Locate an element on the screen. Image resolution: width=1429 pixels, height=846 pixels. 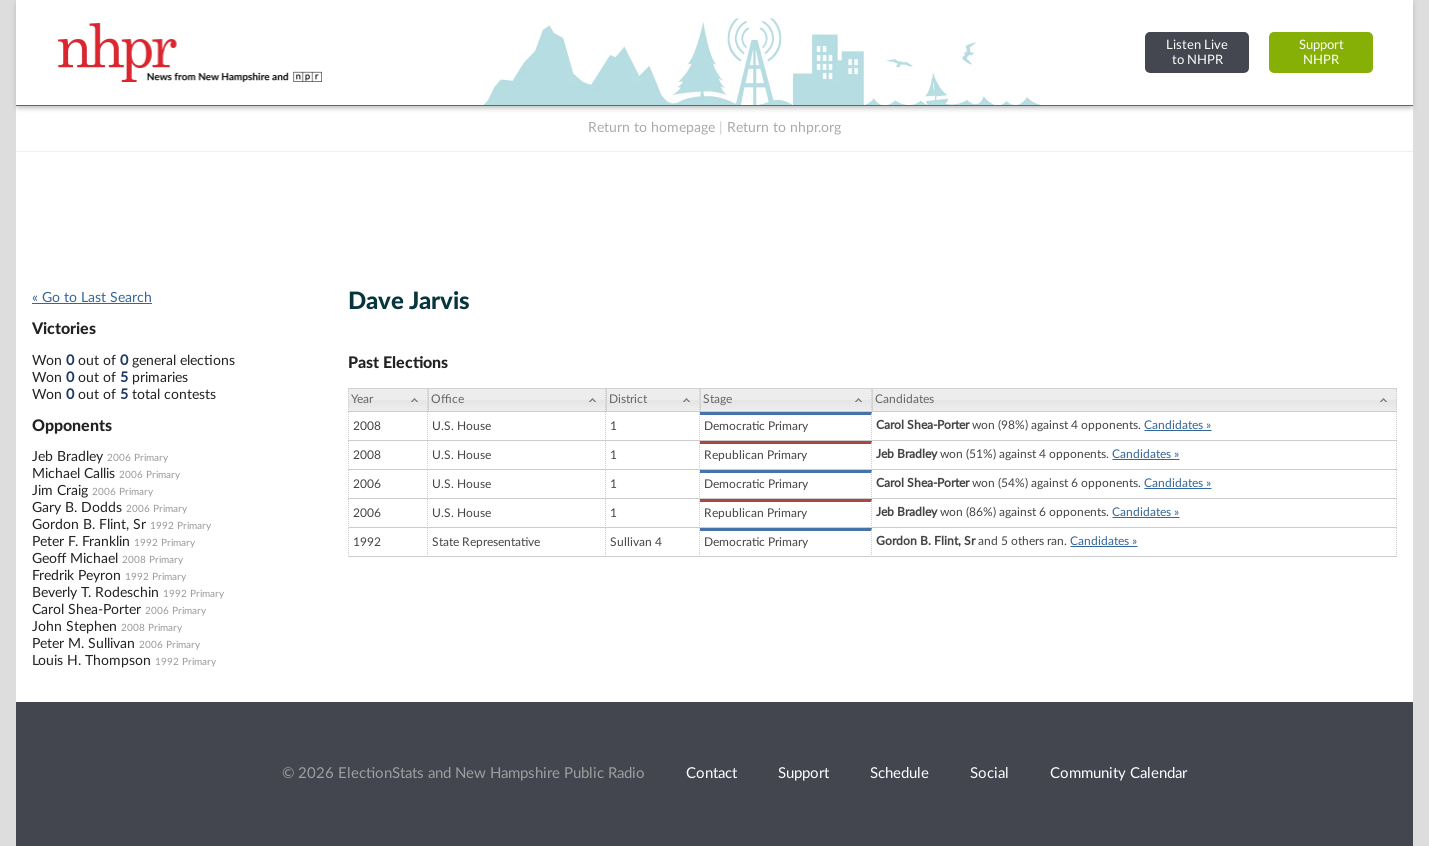
Jeb Bradley is located at coordinates (67, 457).